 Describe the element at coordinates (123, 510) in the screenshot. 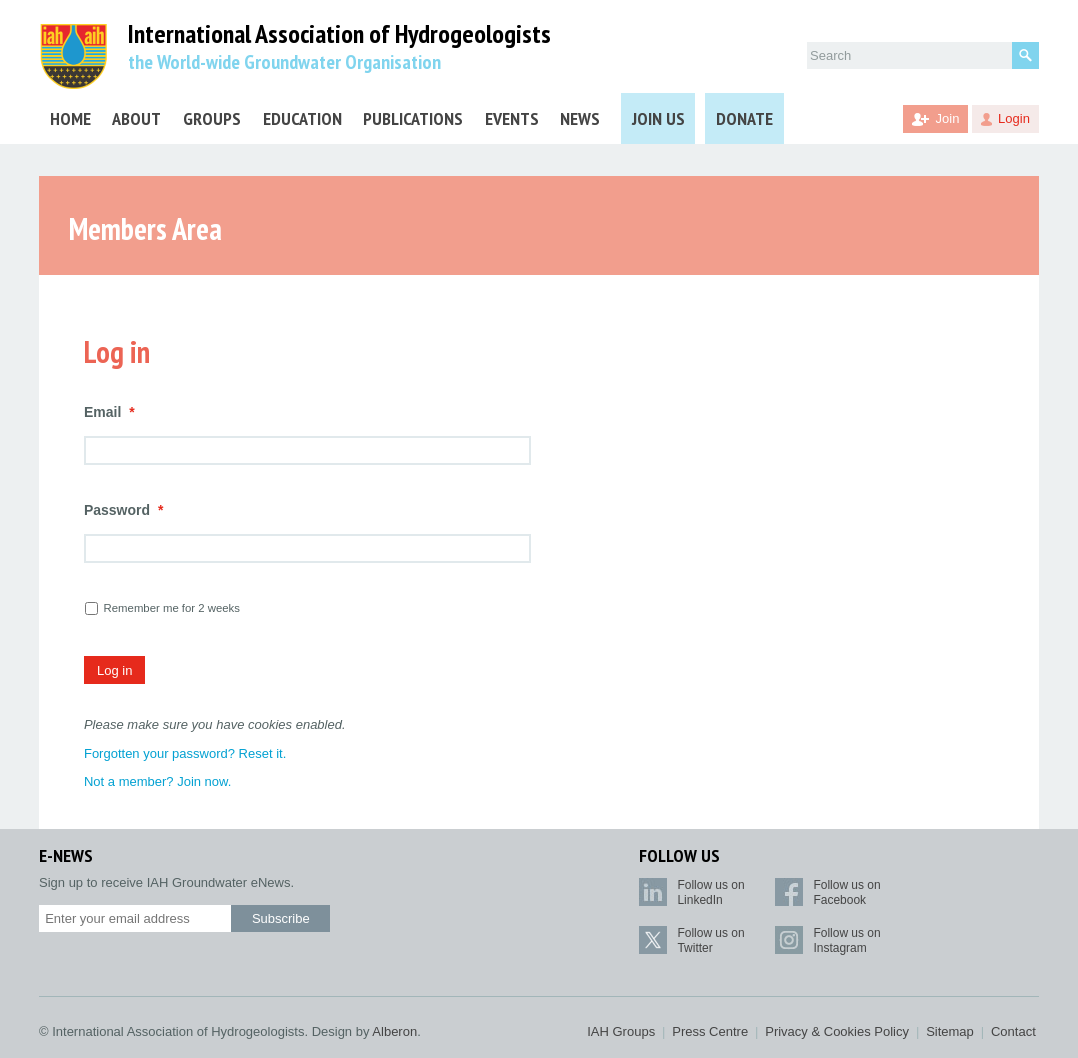

I see `Password` at that location.